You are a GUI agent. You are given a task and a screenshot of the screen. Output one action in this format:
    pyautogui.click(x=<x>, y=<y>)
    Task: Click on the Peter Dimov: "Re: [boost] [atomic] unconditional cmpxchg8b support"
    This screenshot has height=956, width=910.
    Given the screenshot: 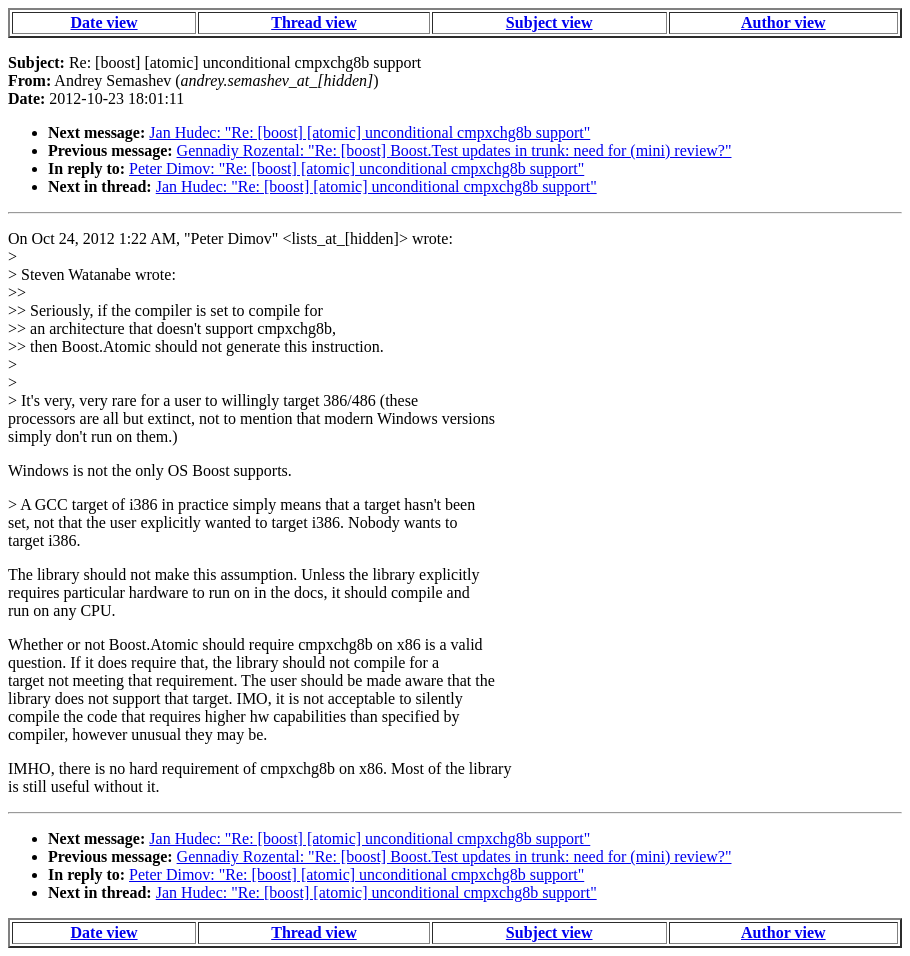 What is the action you would take?
    pyautogui.click(x=356, y=168)
    